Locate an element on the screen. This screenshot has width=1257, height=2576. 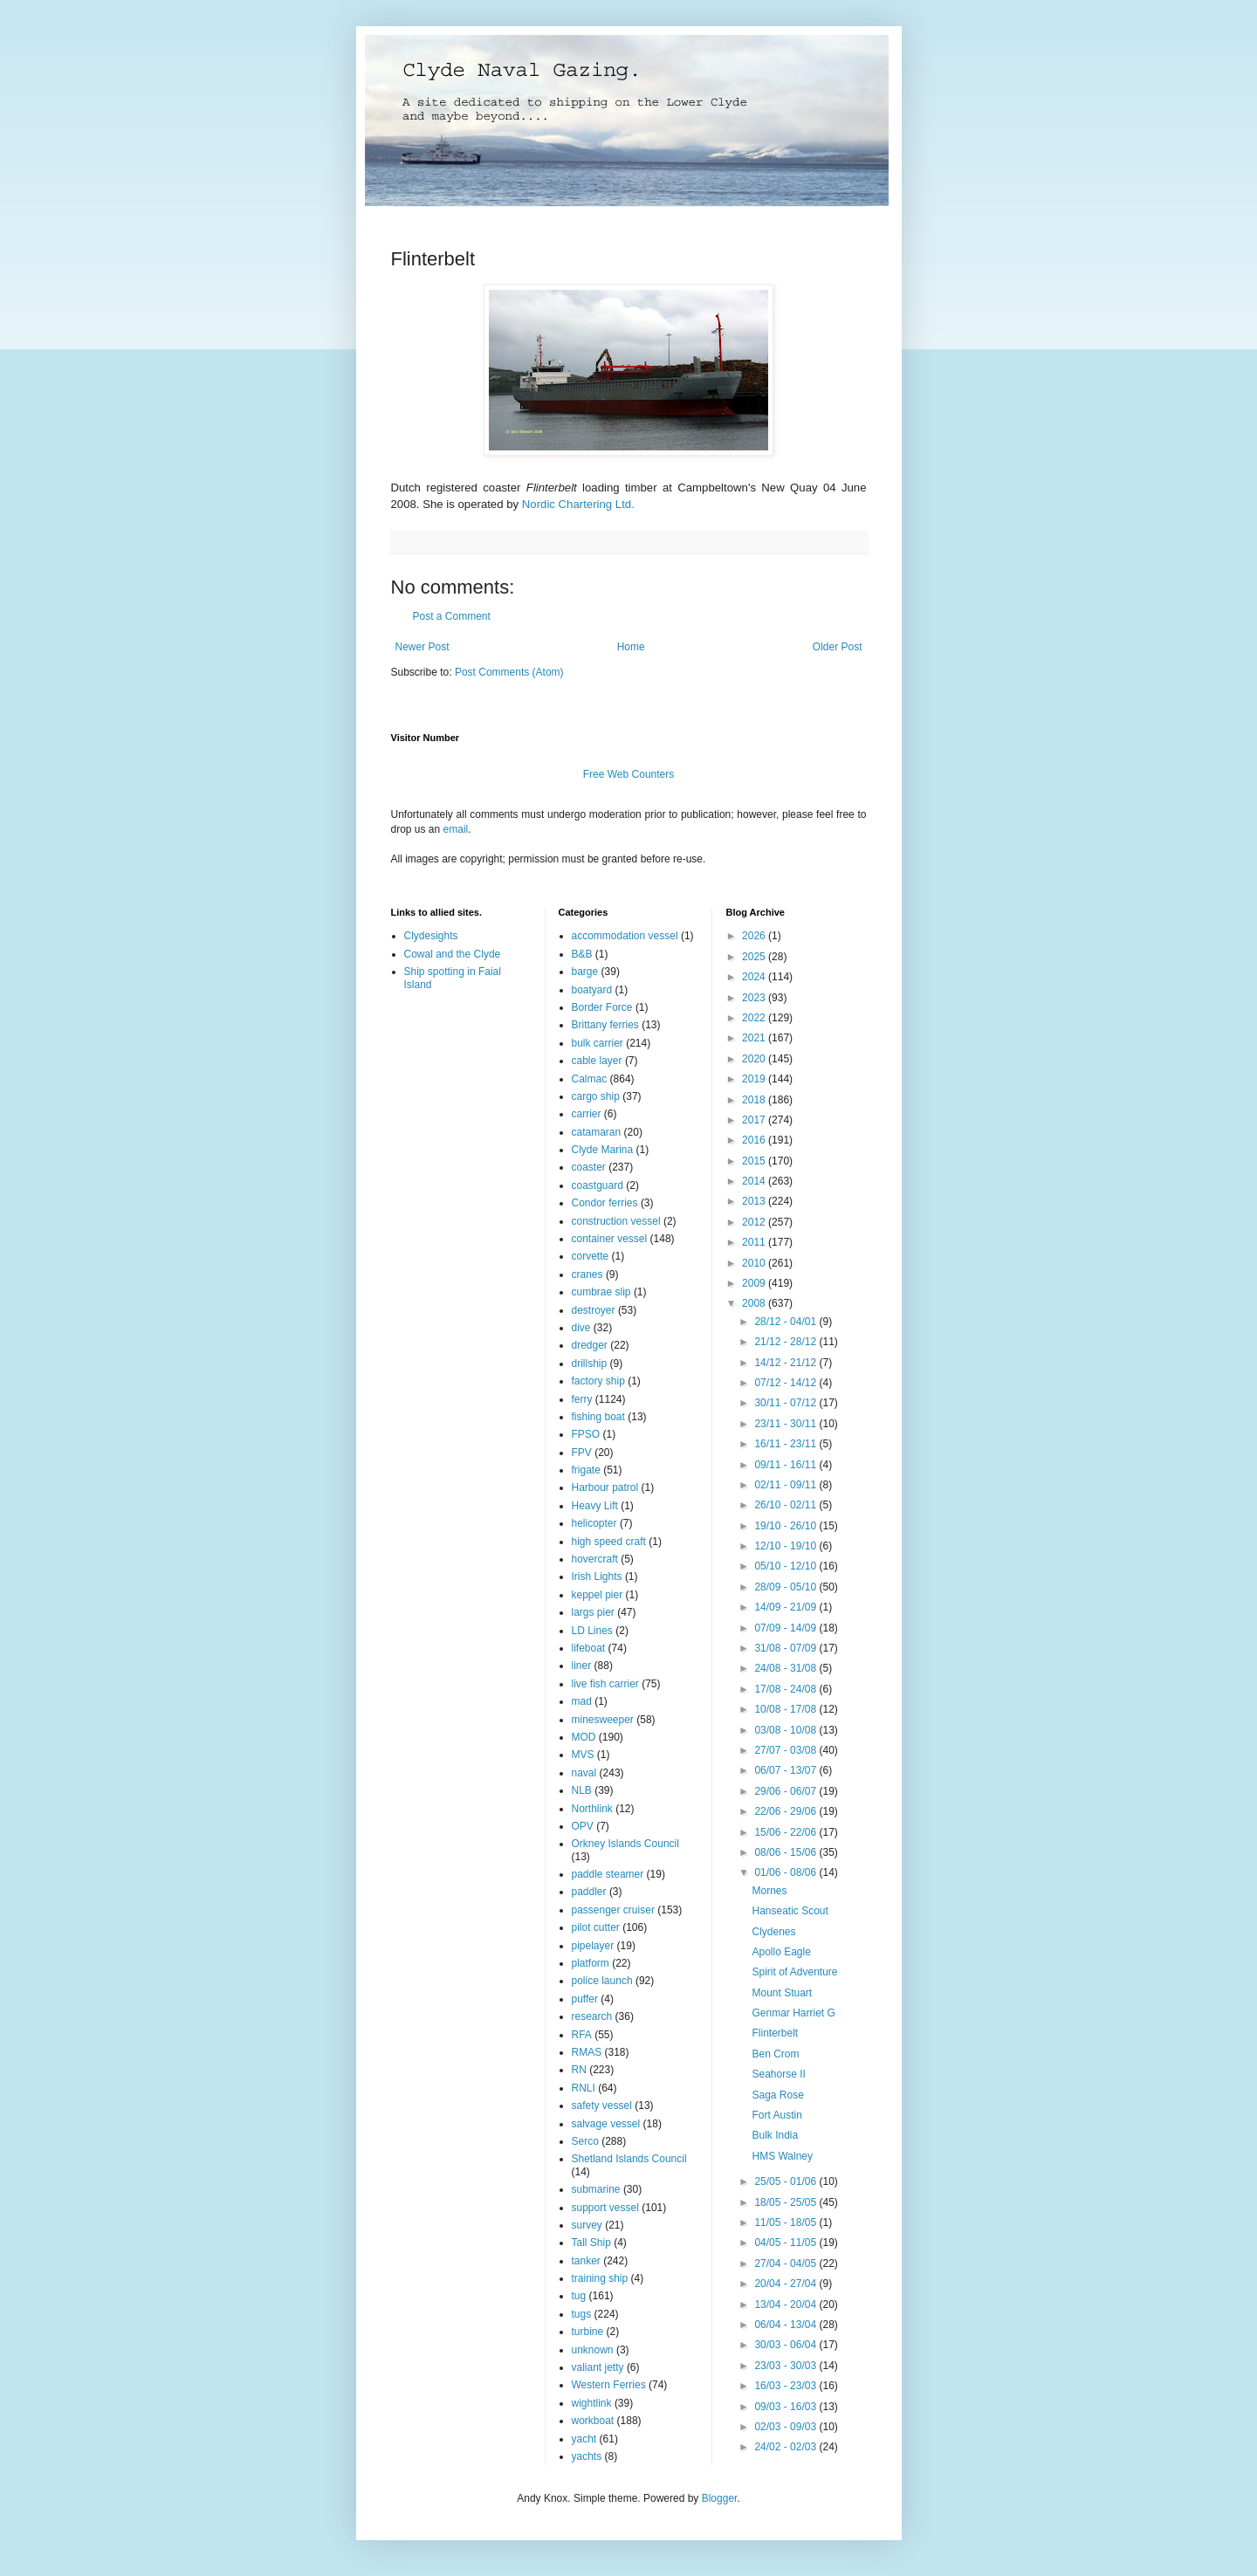
07/12 - 14/12 is located at coordinates (786, 1383).